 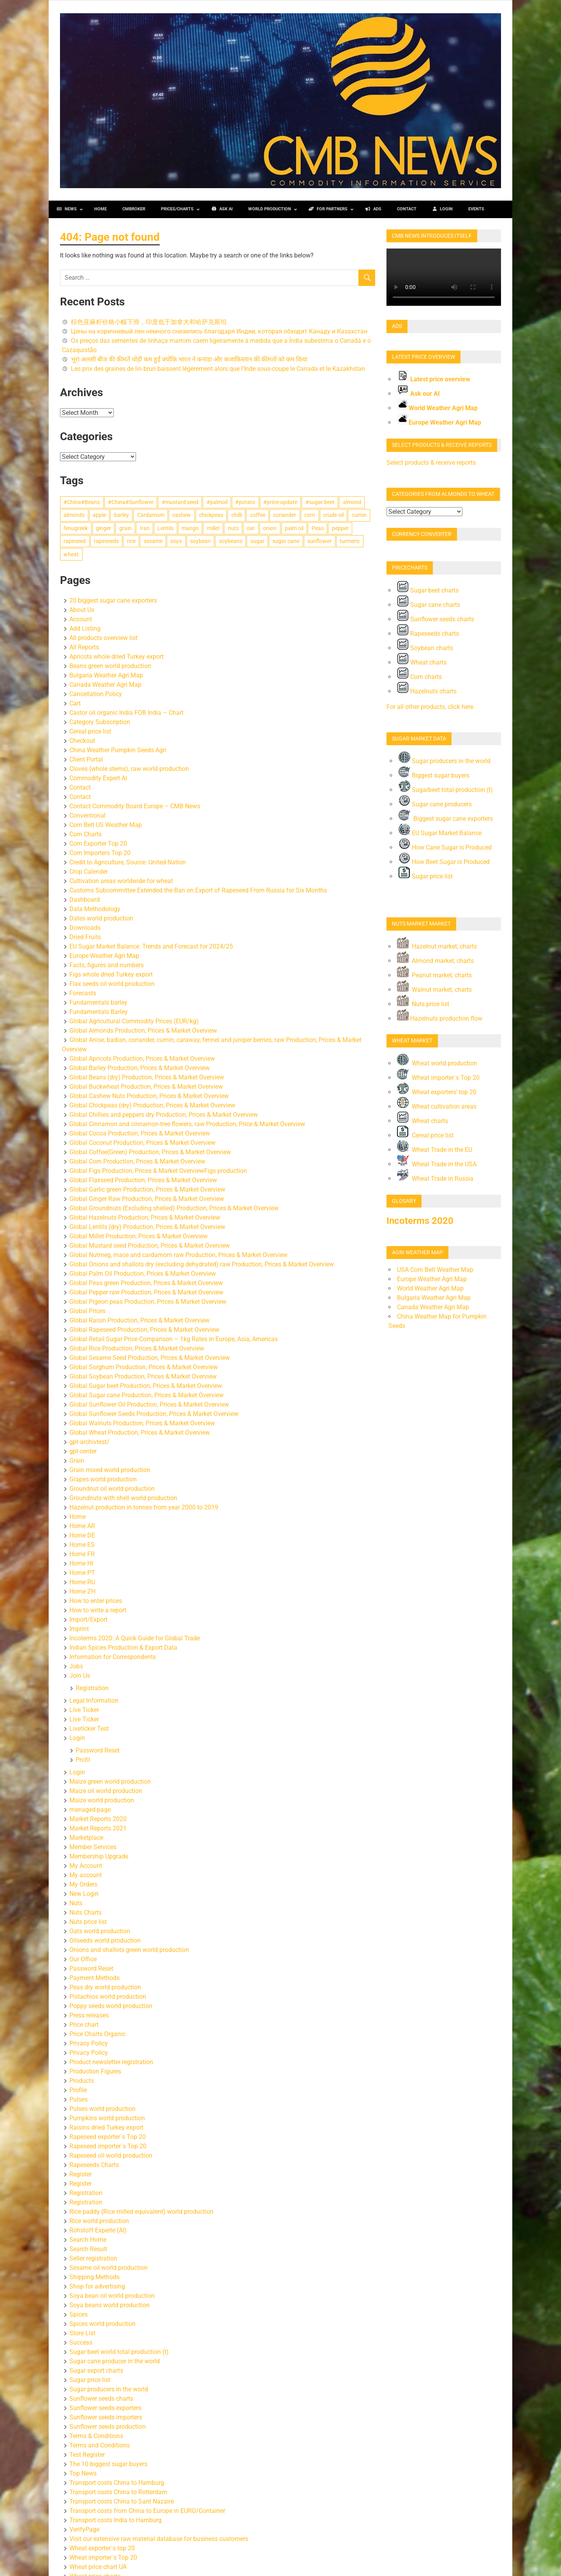 What do you see at coordinates (79, 1675) in the screenshot?
I see `Join Us` at bounding box center [79, 1675].